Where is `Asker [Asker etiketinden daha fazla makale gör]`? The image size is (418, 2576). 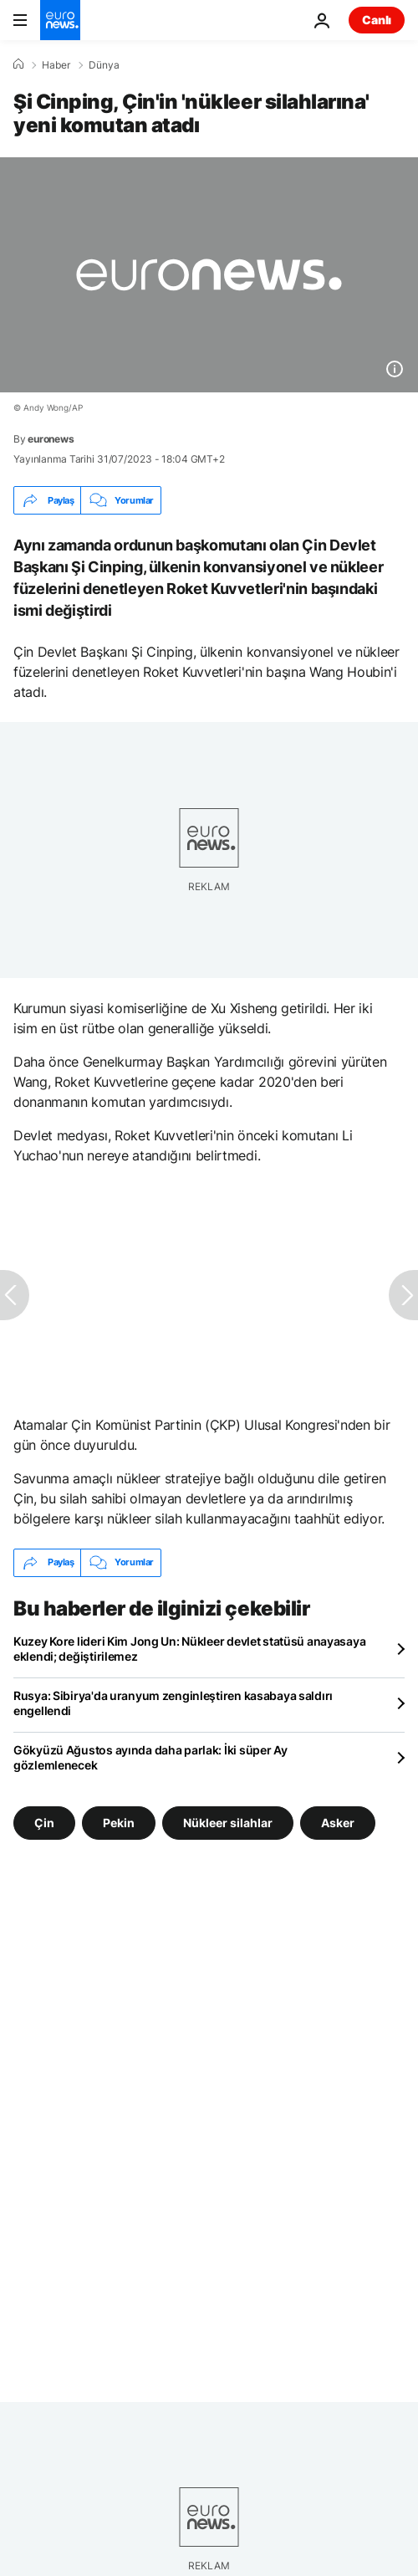 Asker [Asker etiketinden daha fazla makale gör] is located at coordinates (337, 1822).